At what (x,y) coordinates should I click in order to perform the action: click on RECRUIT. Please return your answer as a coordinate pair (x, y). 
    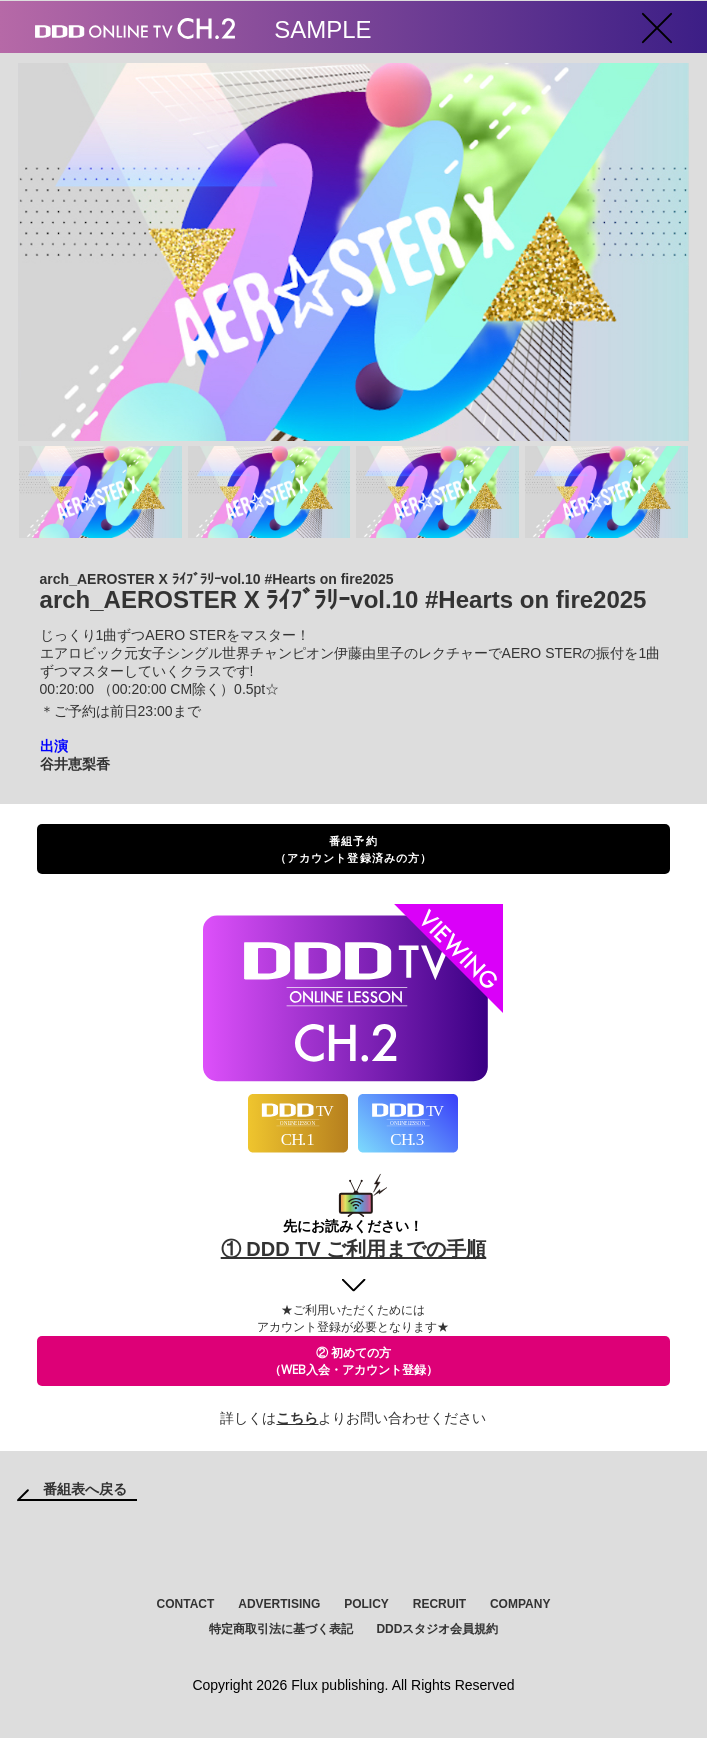
    Looking at the image, I should click on (439, 1604).